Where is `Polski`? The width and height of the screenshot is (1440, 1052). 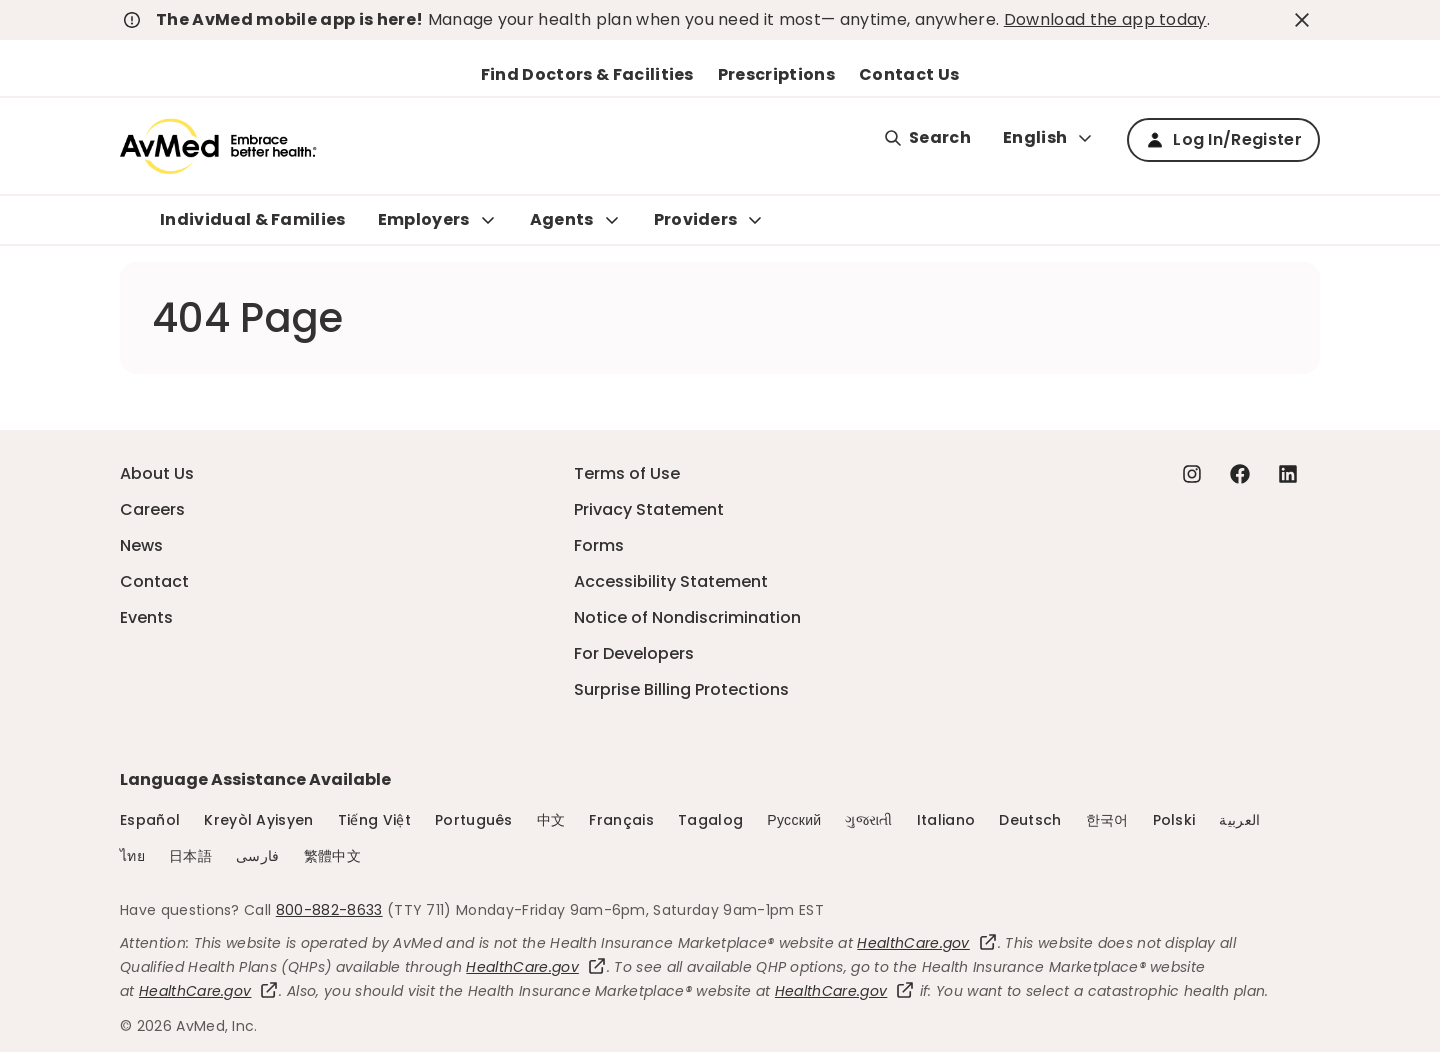 Polski is located at coordinates (1174, 820).